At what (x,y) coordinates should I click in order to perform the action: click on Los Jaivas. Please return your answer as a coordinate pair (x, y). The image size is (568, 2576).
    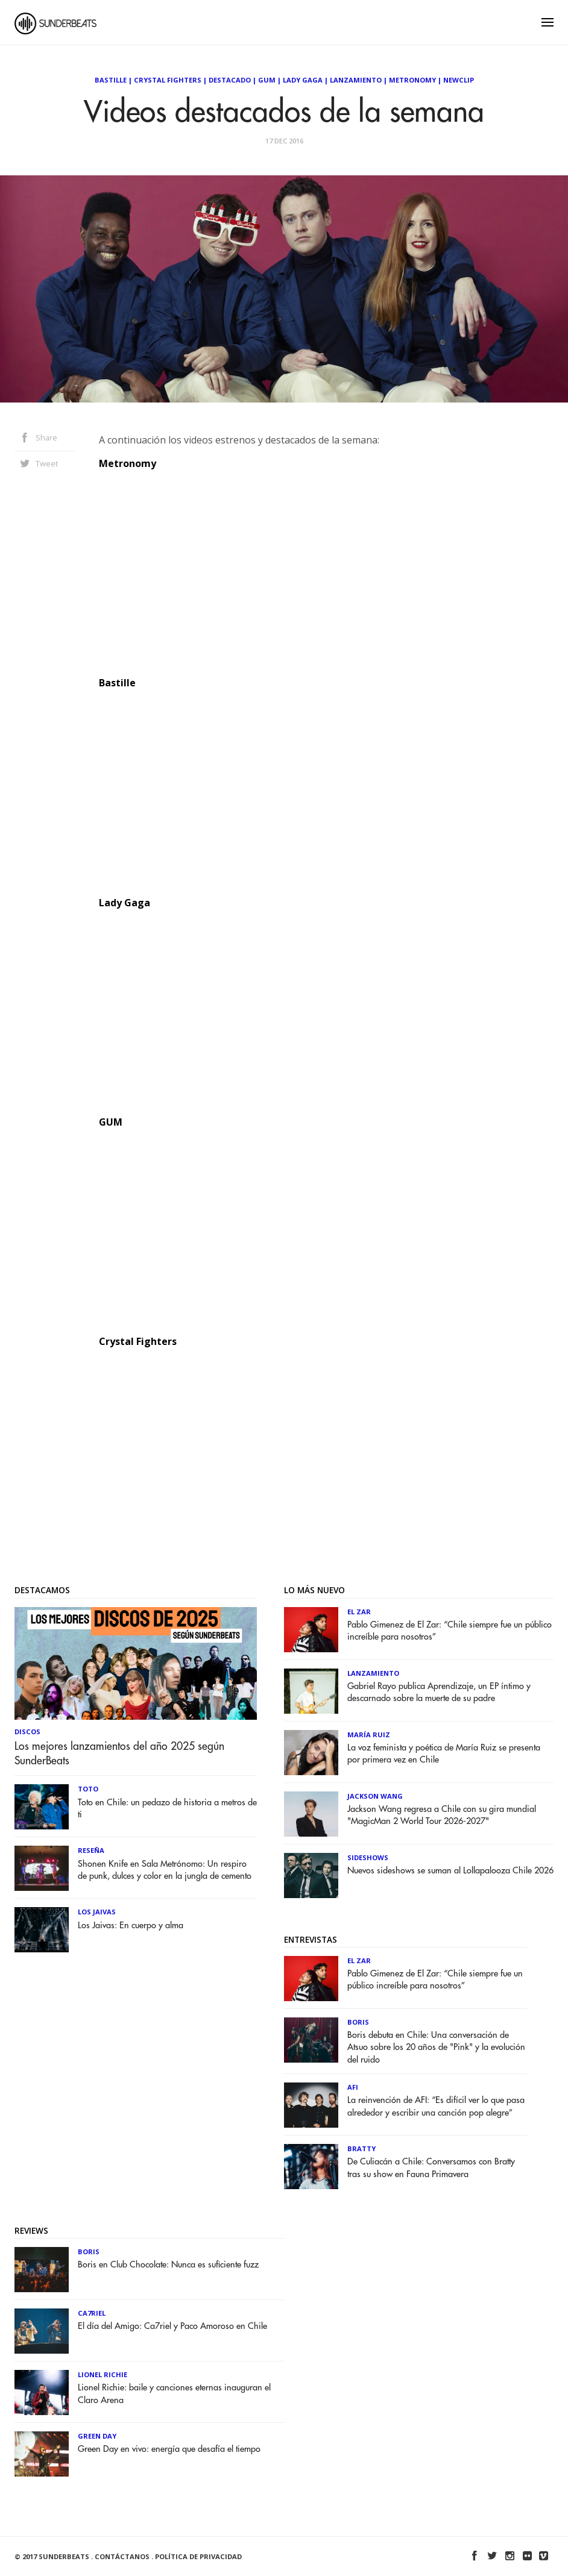
    Looking at the image, I should click on (97, 1911).